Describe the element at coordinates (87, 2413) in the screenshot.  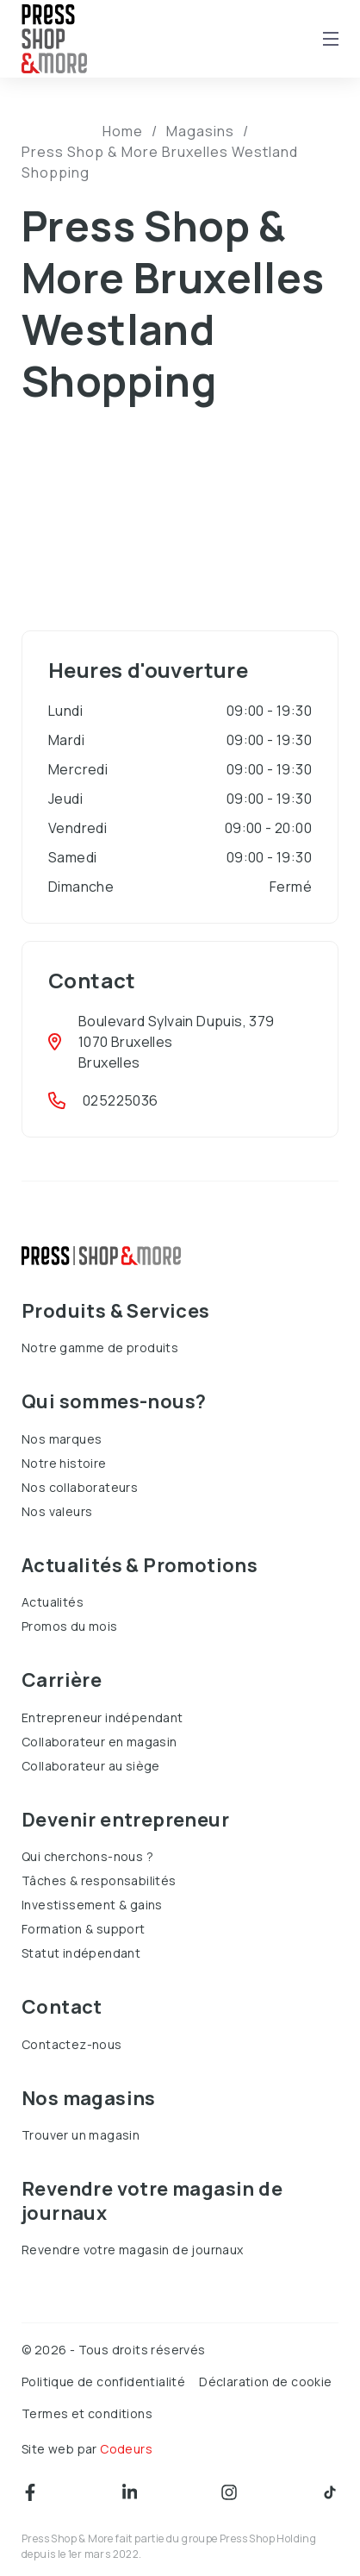
I see `Termes et conditions` at that location.